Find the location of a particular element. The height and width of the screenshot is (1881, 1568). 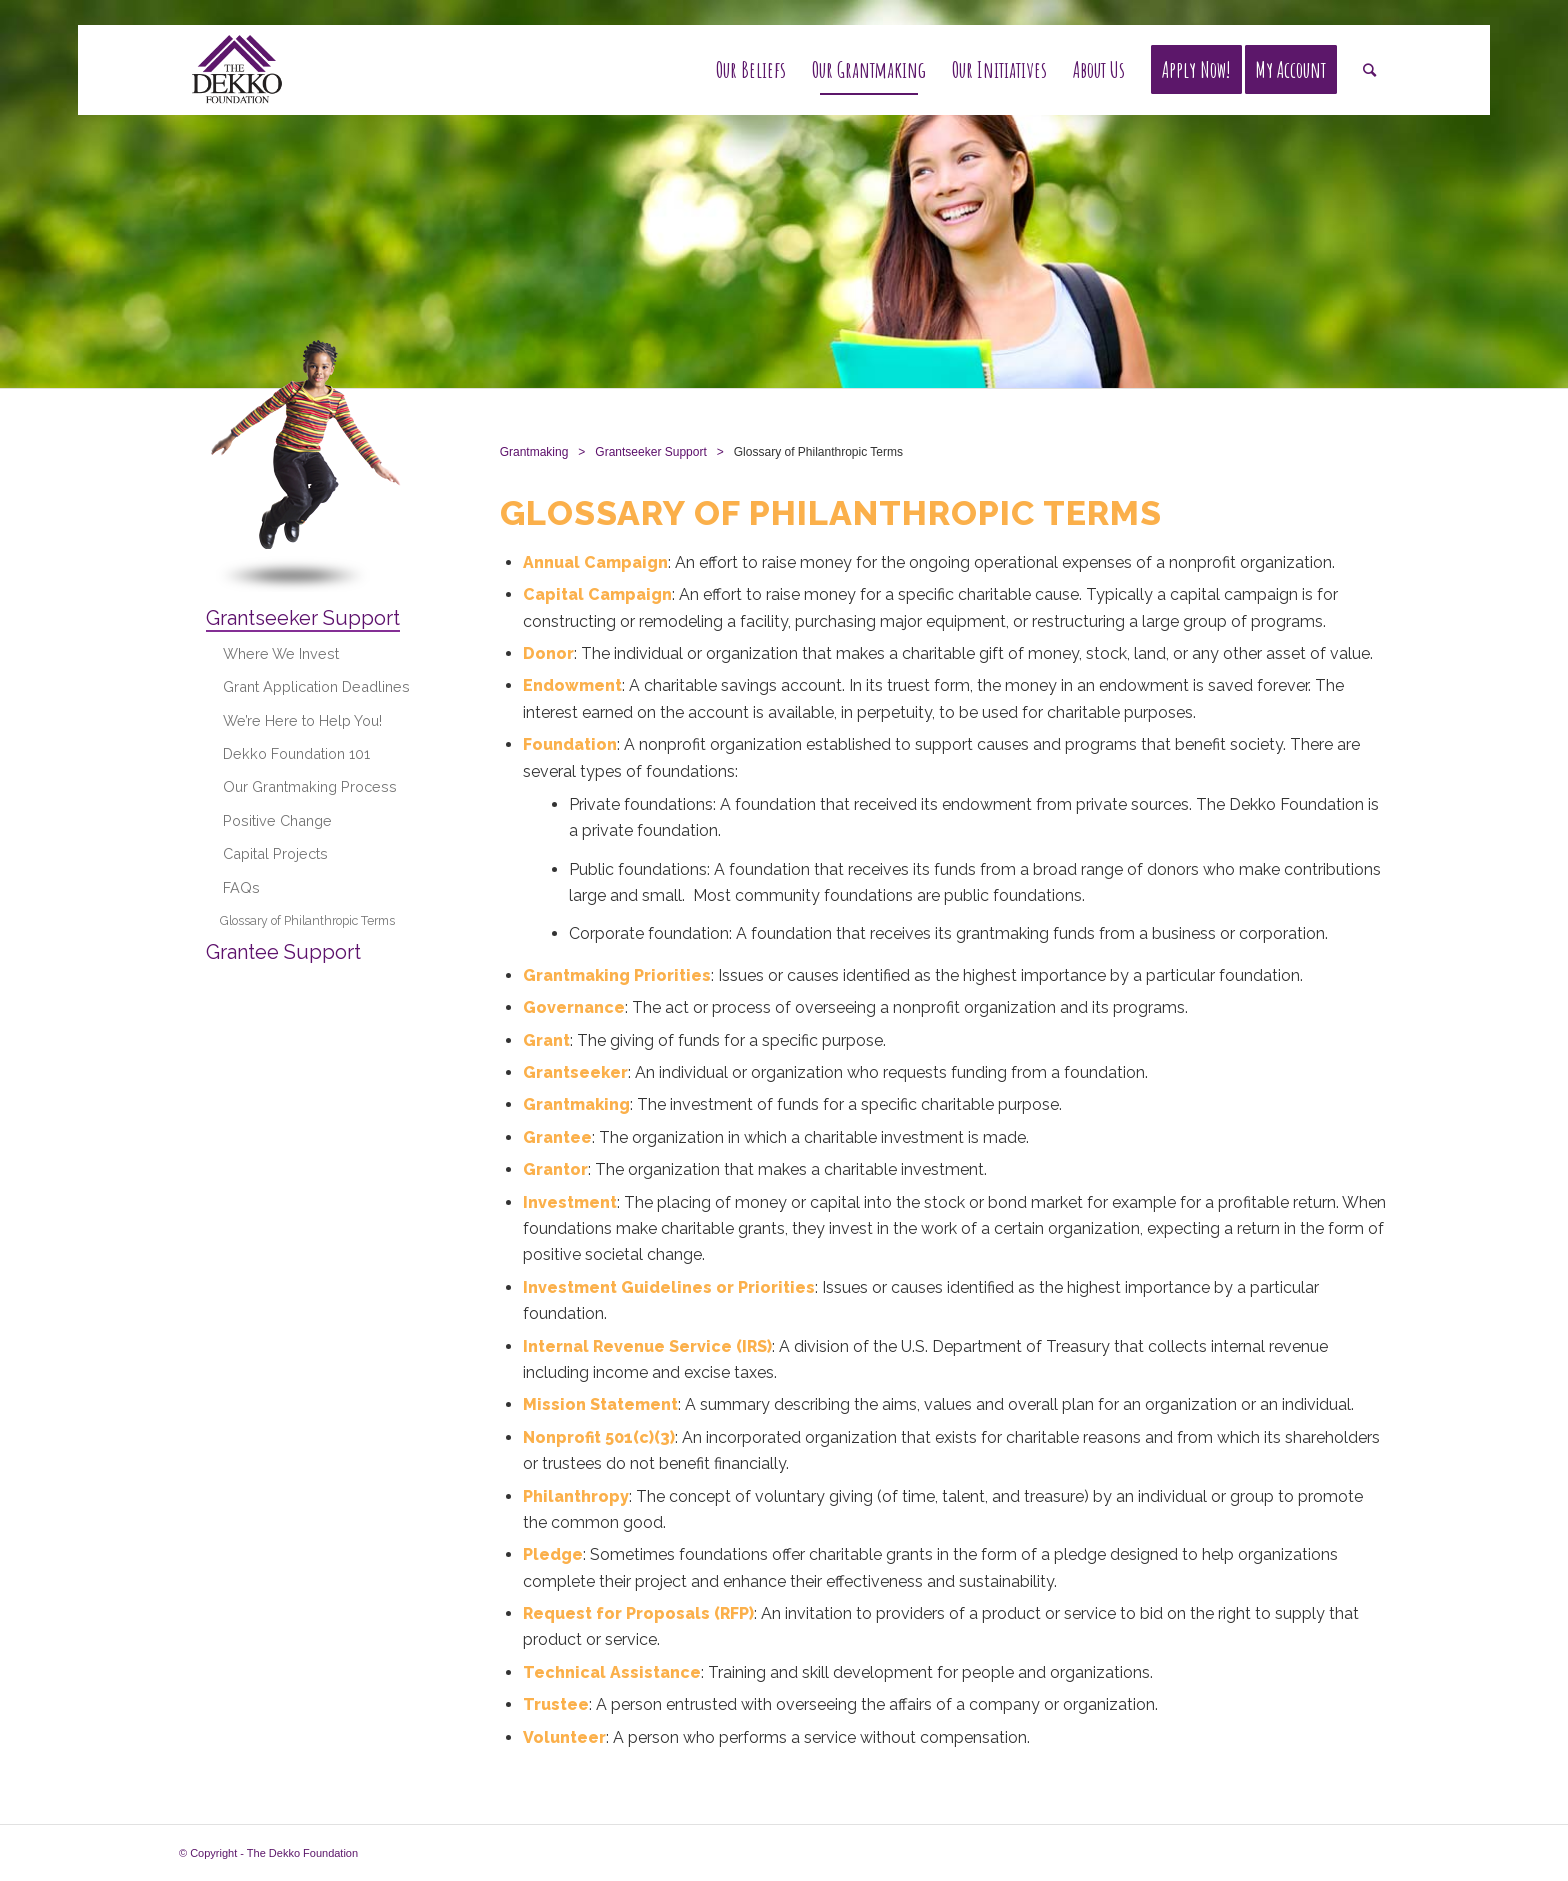

Grantee Support is located at coordinates (283, 952).